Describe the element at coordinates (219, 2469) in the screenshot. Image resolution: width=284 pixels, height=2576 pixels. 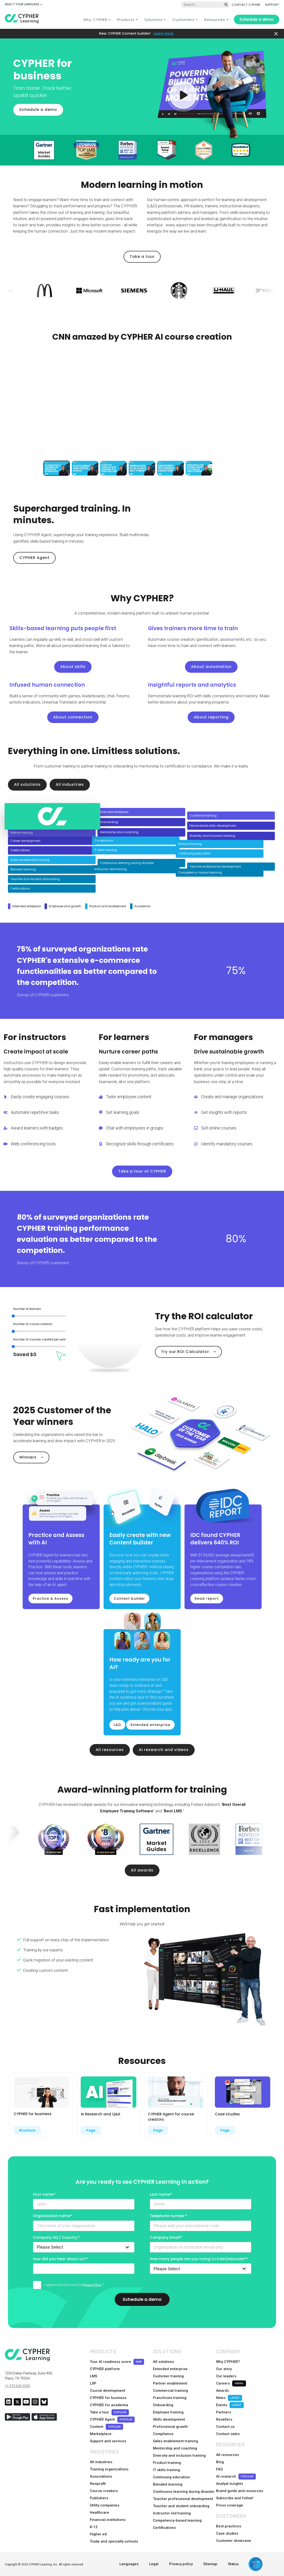
I see `FAQ [menuitem]` at that location.